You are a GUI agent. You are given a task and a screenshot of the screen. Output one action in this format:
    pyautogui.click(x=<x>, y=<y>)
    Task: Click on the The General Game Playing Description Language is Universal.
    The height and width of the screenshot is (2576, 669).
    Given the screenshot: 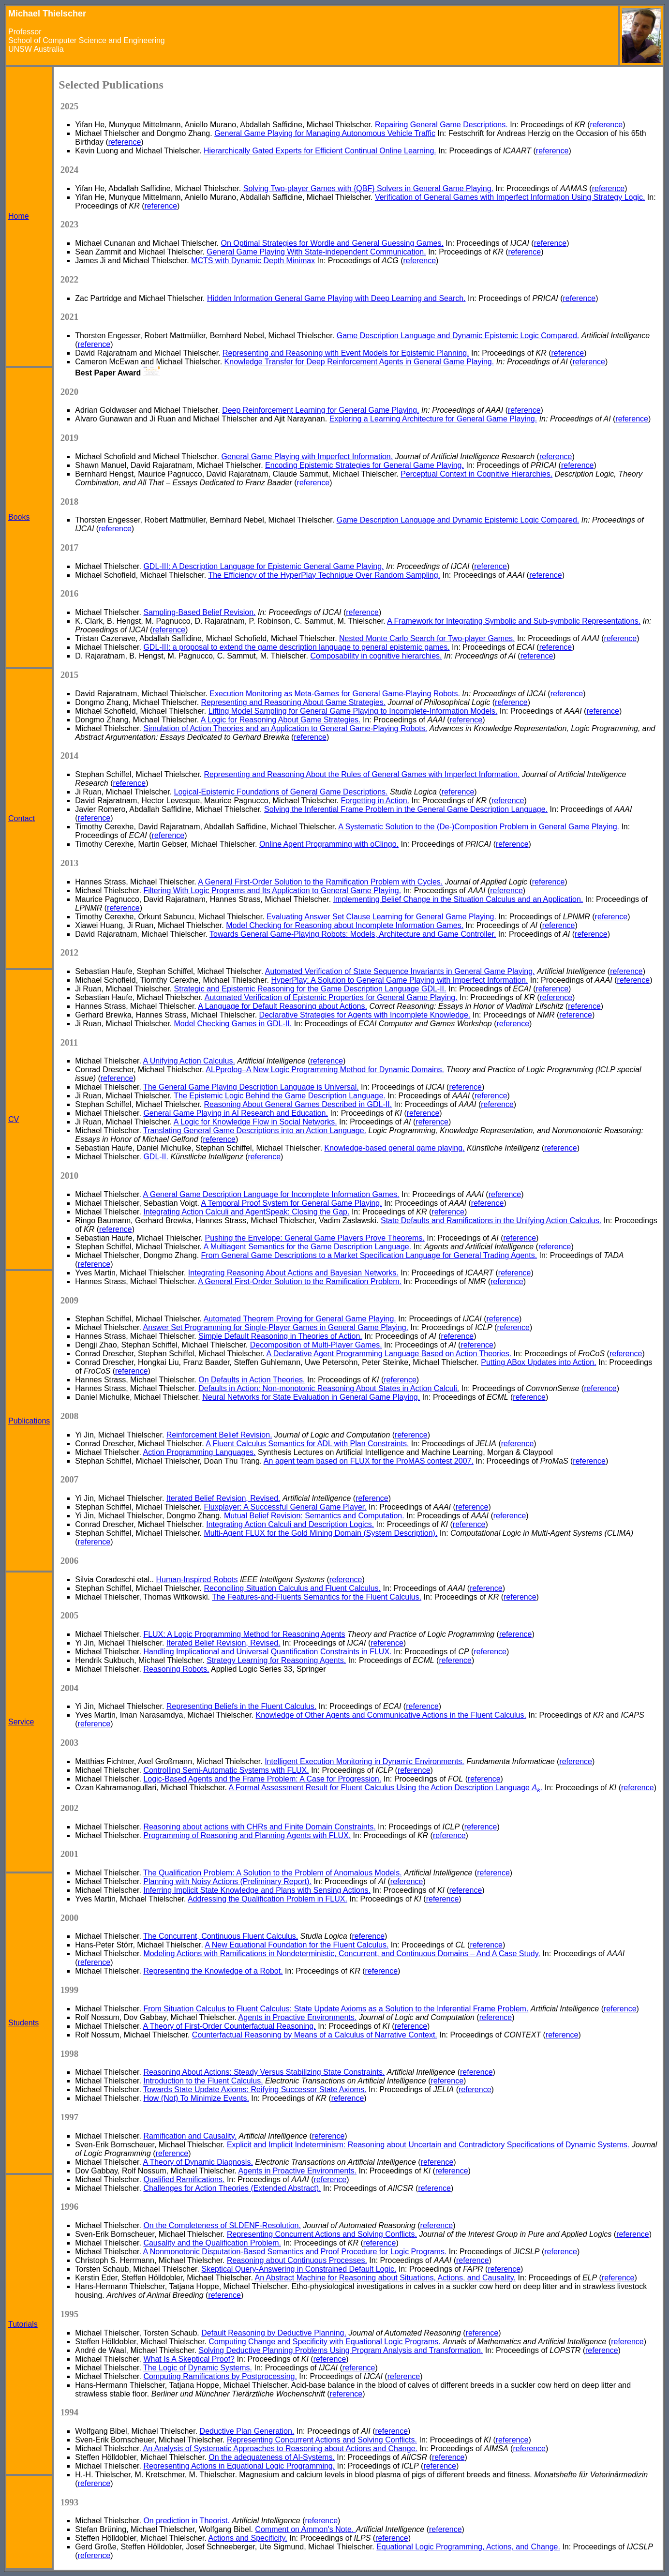 What is the action you would take?
    pyautogui.click(x=251, y=1087)
    